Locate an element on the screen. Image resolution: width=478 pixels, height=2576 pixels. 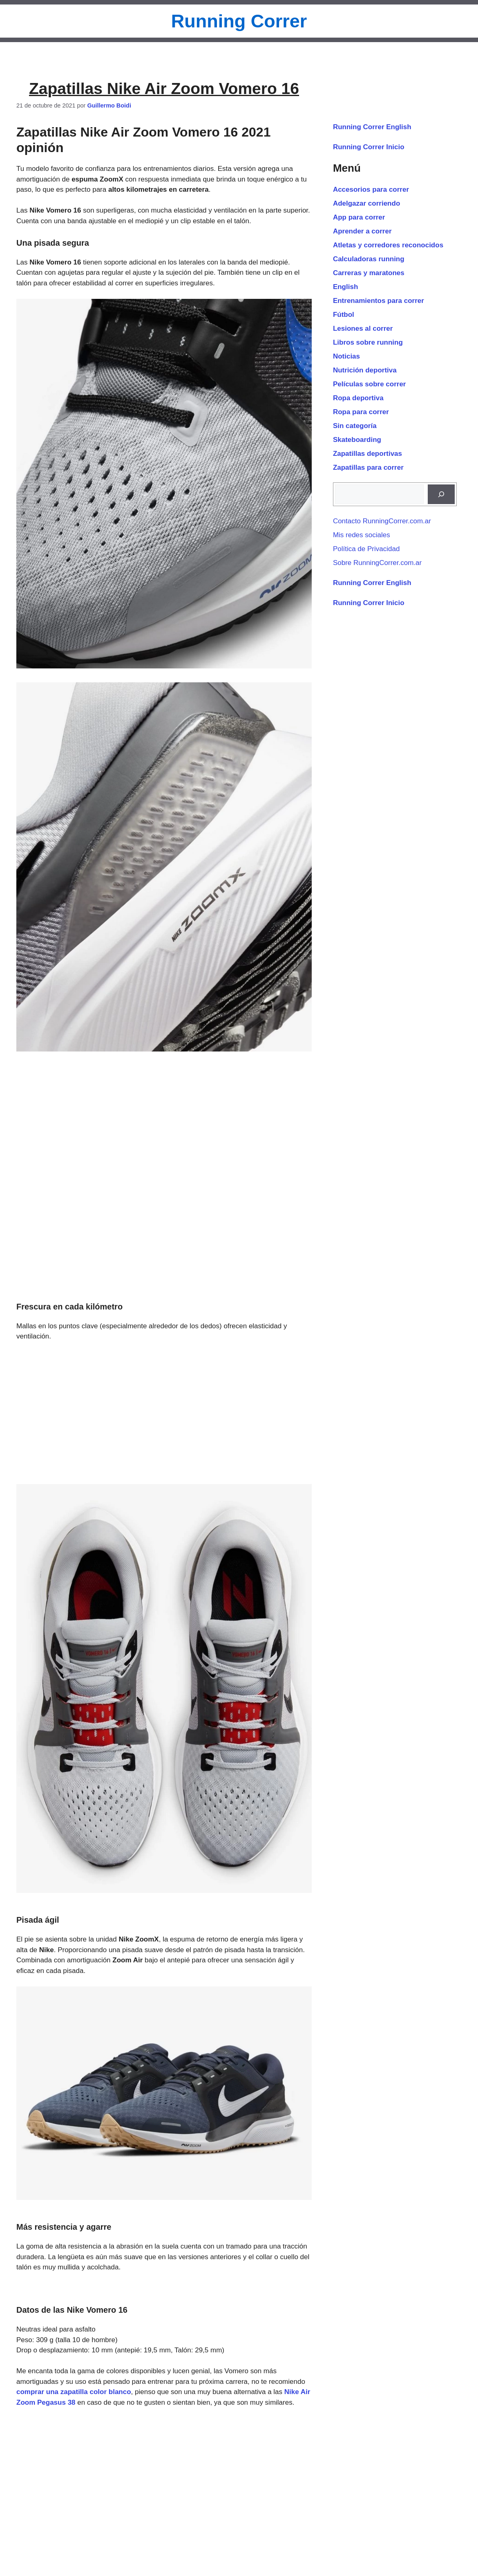
Lesiones al correr is located at coordinates (363, 328).